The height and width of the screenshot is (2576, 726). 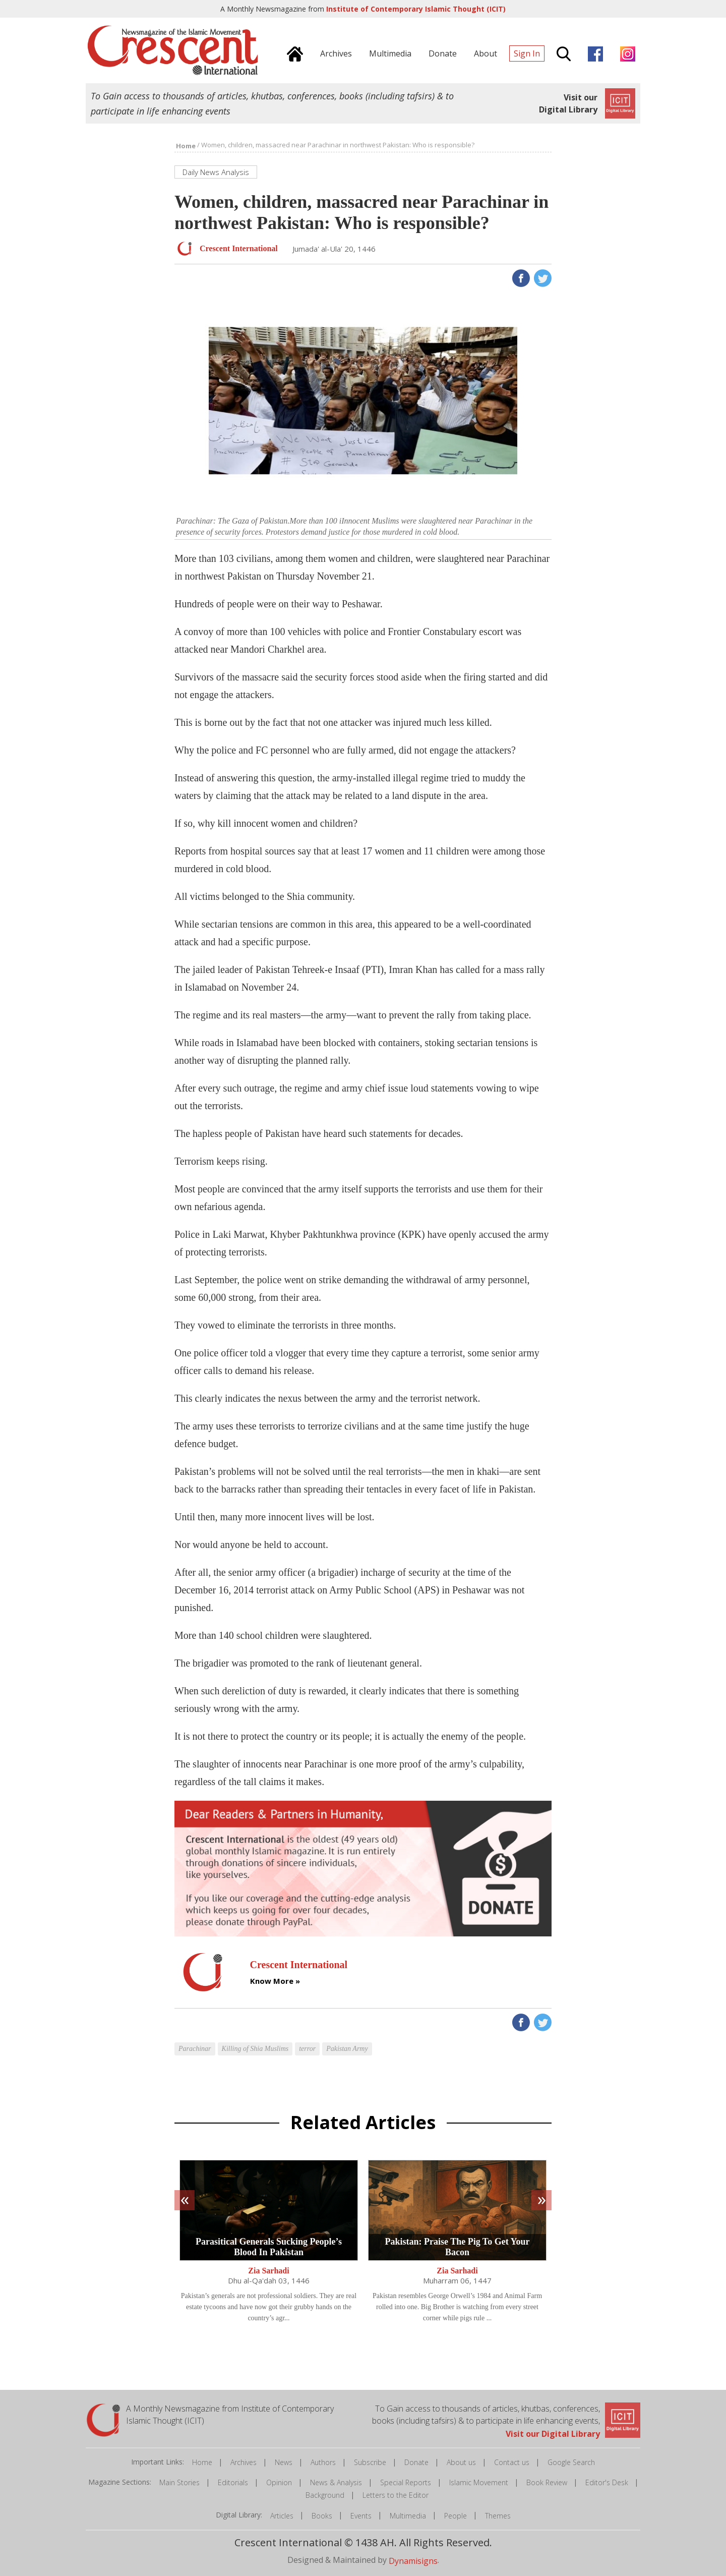 I want to click on Book Review, so click(x=546, y=2482).